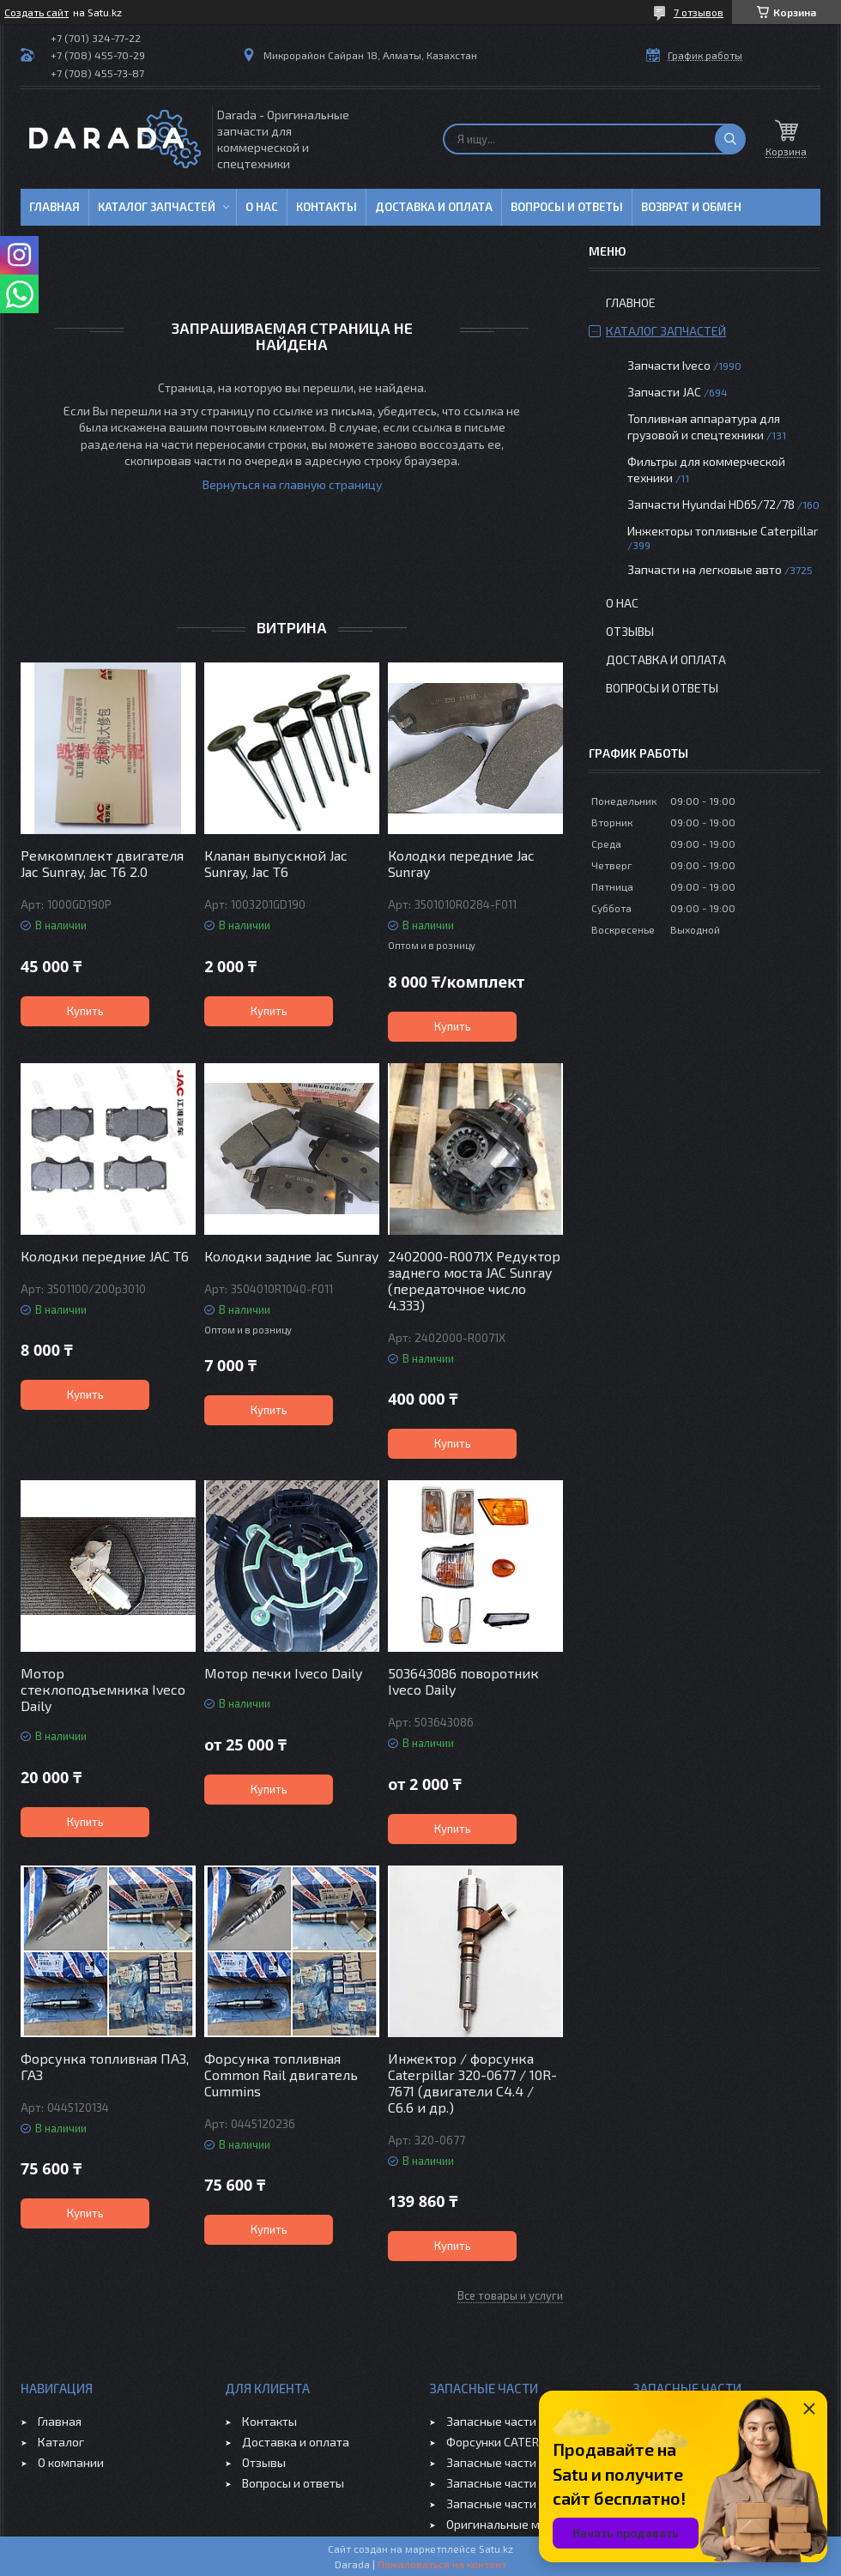  Describe the element at coordinates (508, 2421) in the screenshot. I see `Запасные части IVECO` at that location.